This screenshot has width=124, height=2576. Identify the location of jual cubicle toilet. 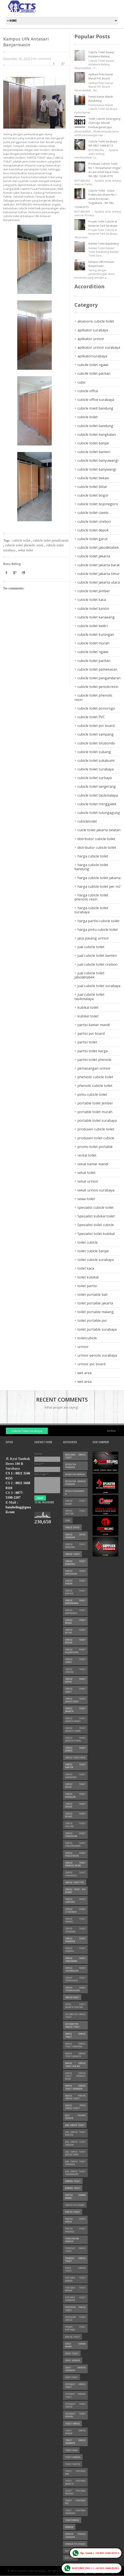
(90, 946).